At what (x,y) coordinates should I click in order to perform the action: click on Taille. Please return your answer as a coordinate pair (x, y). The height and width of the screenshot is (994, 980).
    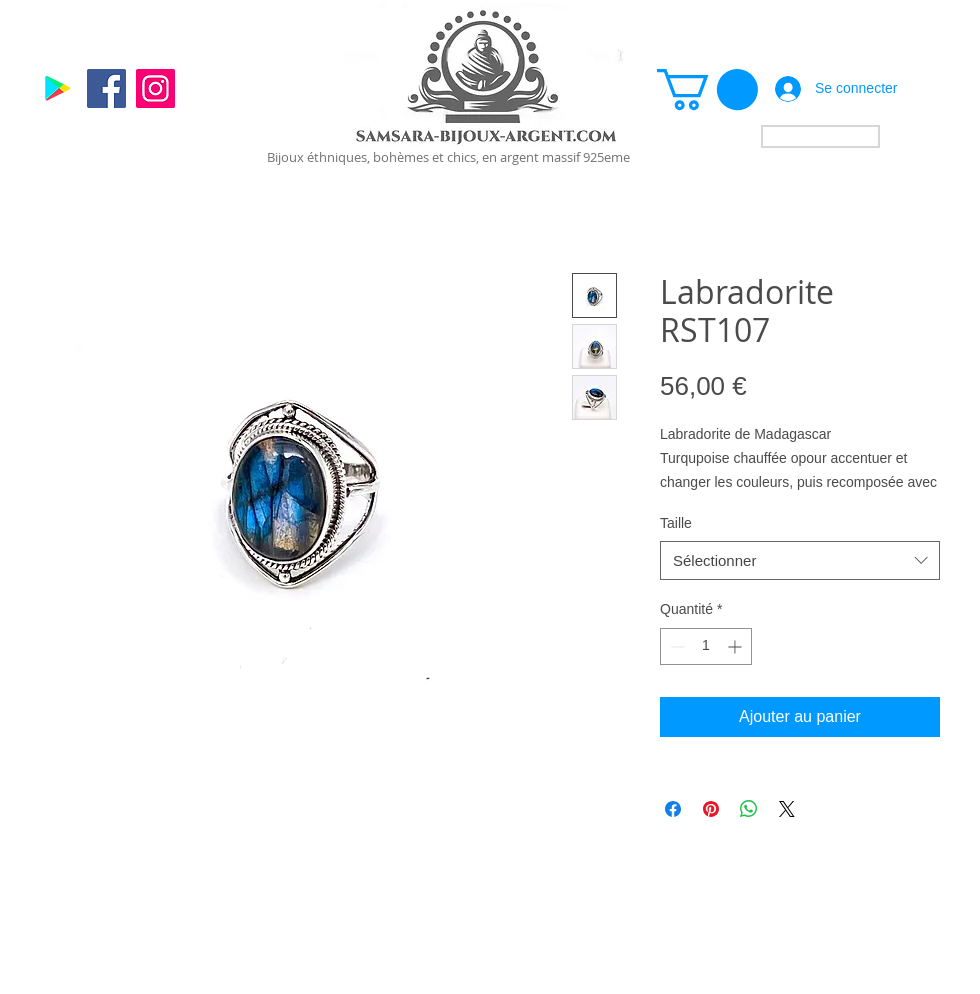
    Looking at the image, I should click on (676, 523).